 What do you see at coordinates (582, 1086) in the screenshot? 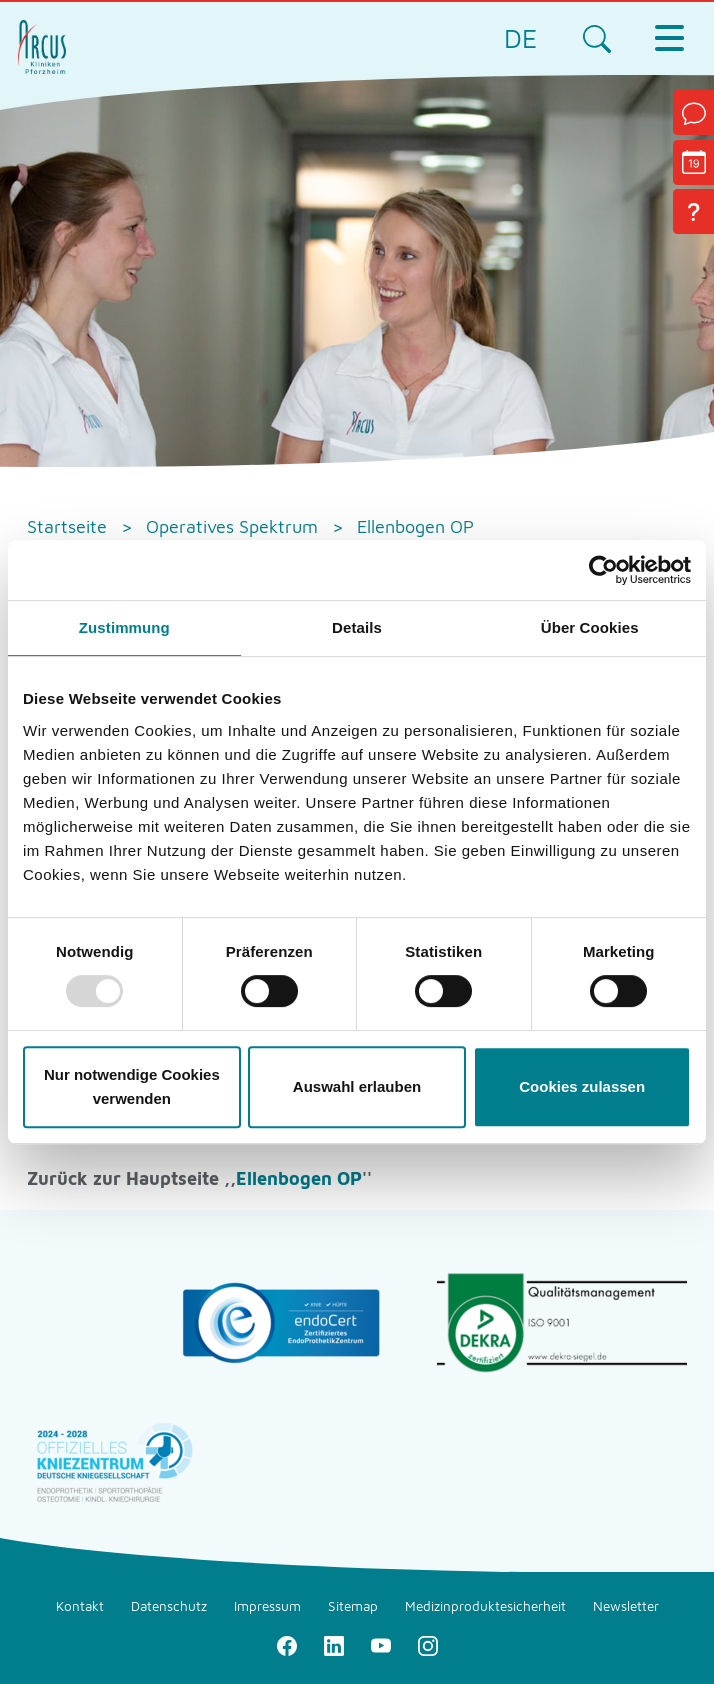
I see `Cookies zulassen` at bounding box center [582, 1086].